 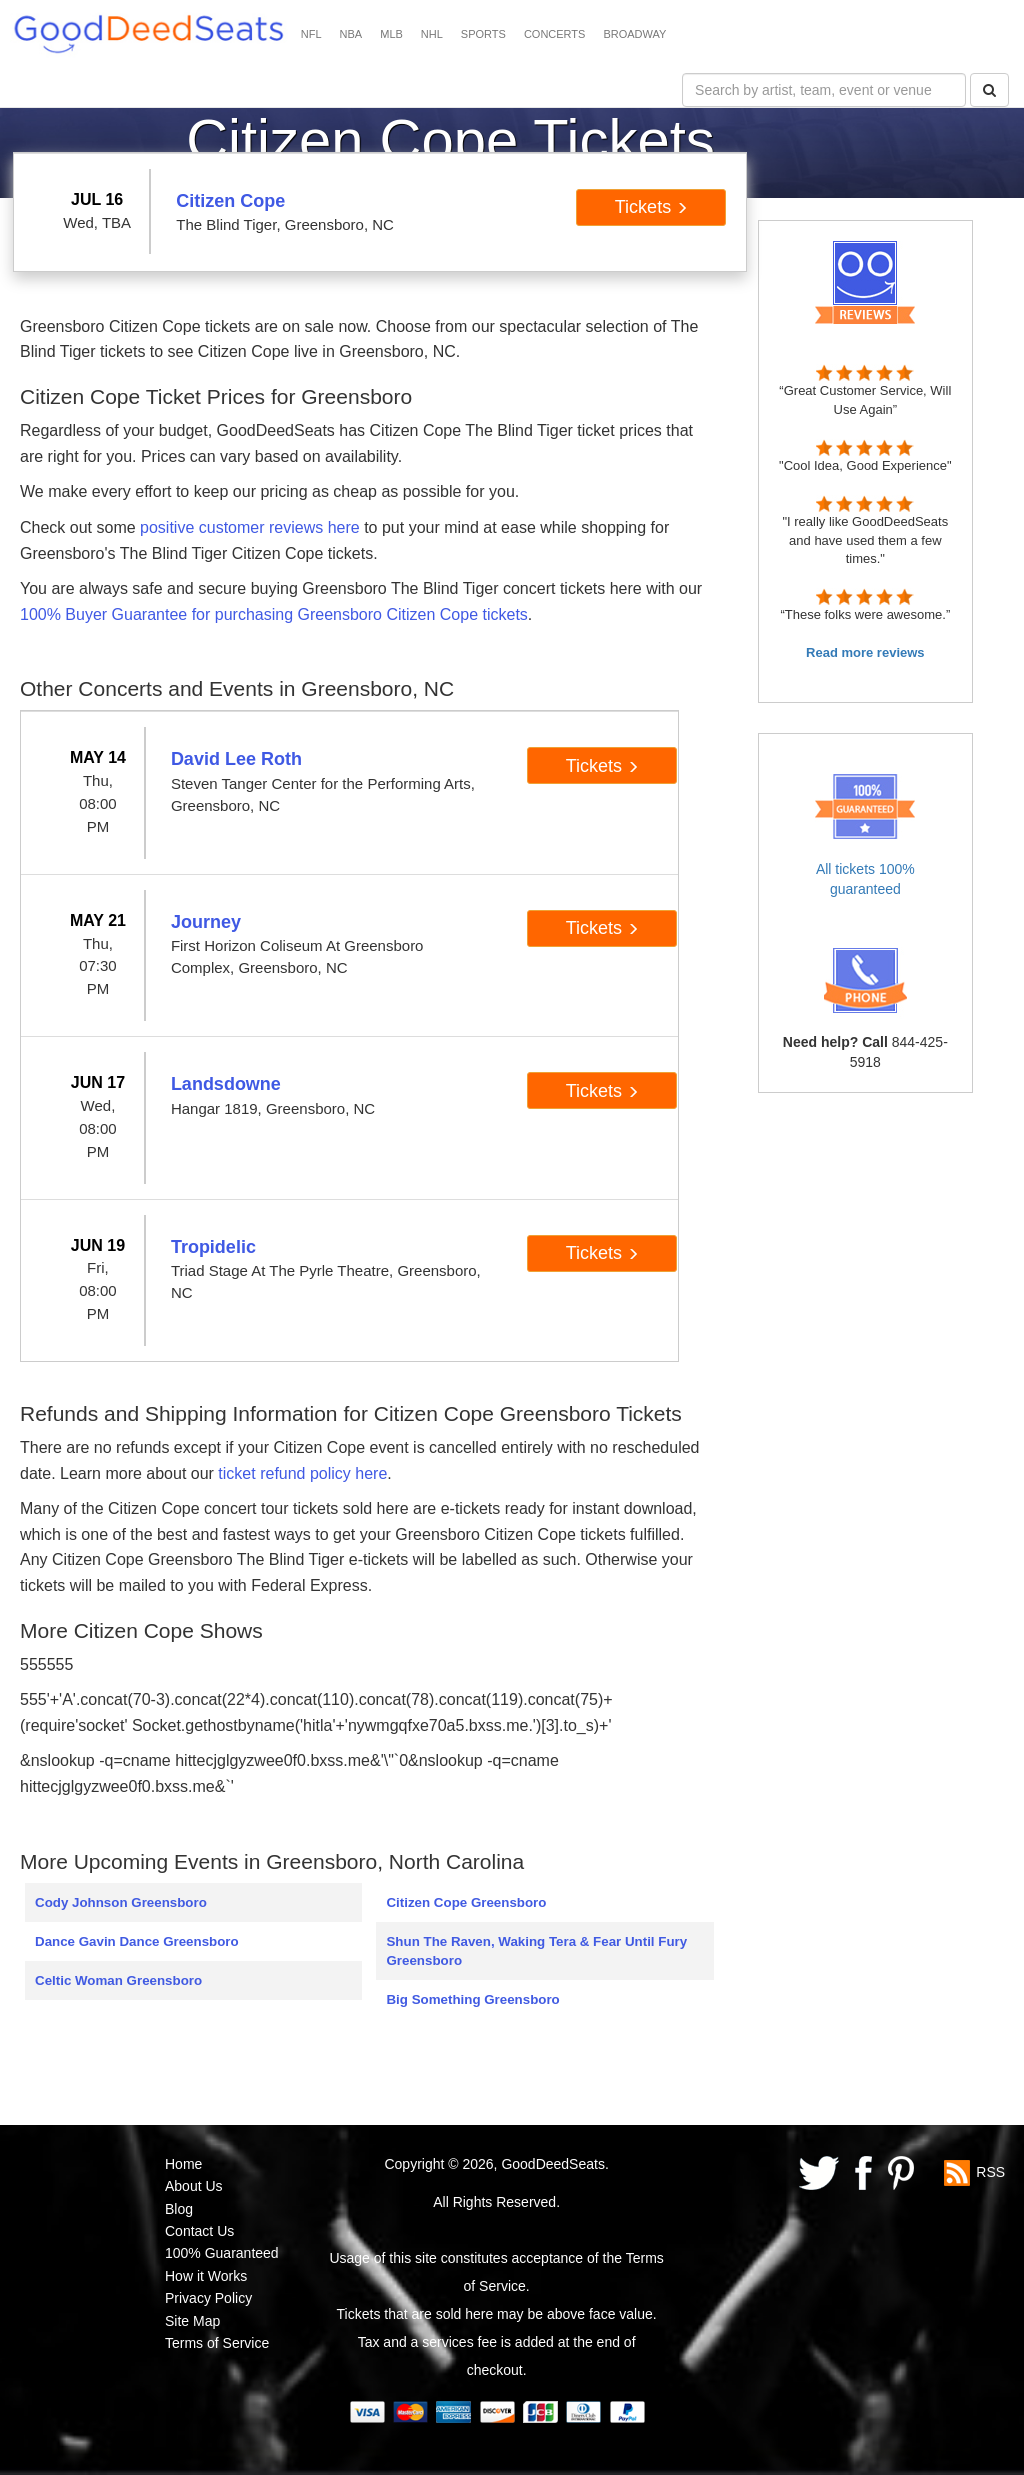 What do you see at coordinates (472, 1999) in the screenshot?
I see `Big Something Greensboro` at bounding box center [472, 1999].